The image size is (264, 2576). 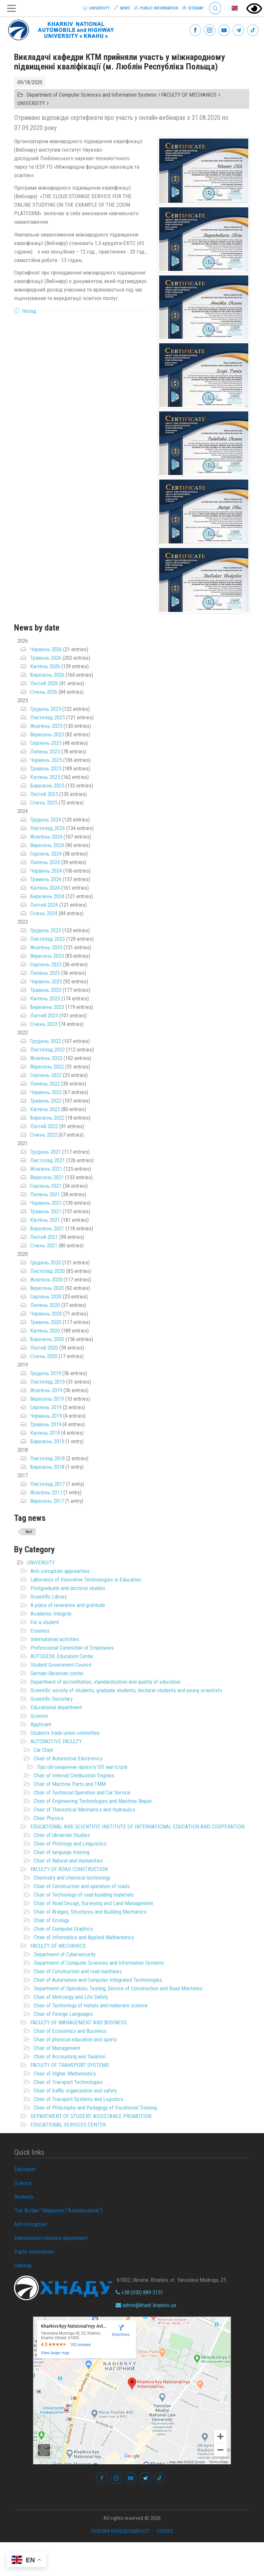 What do you see at coordinates (62, 1835) in the screenshot?
I see `Chair of Ukrainian Studies` at bounding box center [62, 1835].